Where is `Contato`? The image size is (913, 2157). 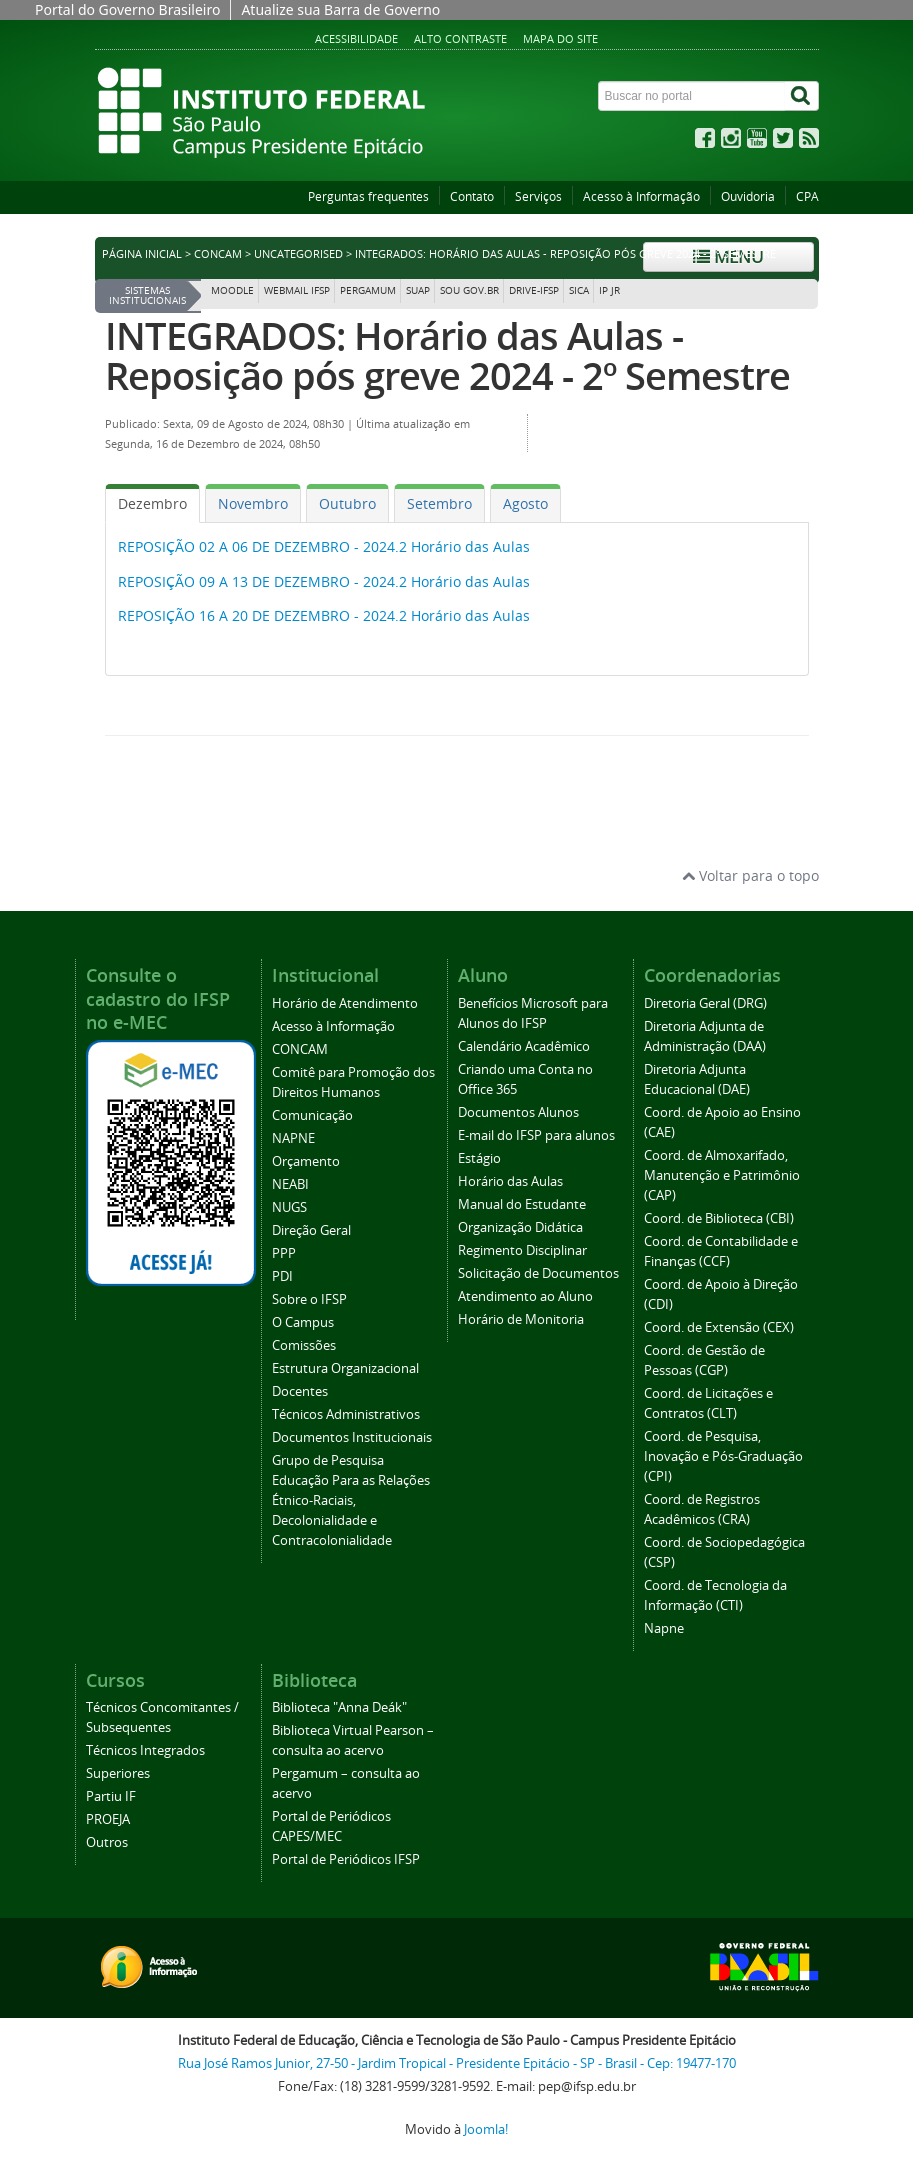 Contato is located at coordinates (472, 196).